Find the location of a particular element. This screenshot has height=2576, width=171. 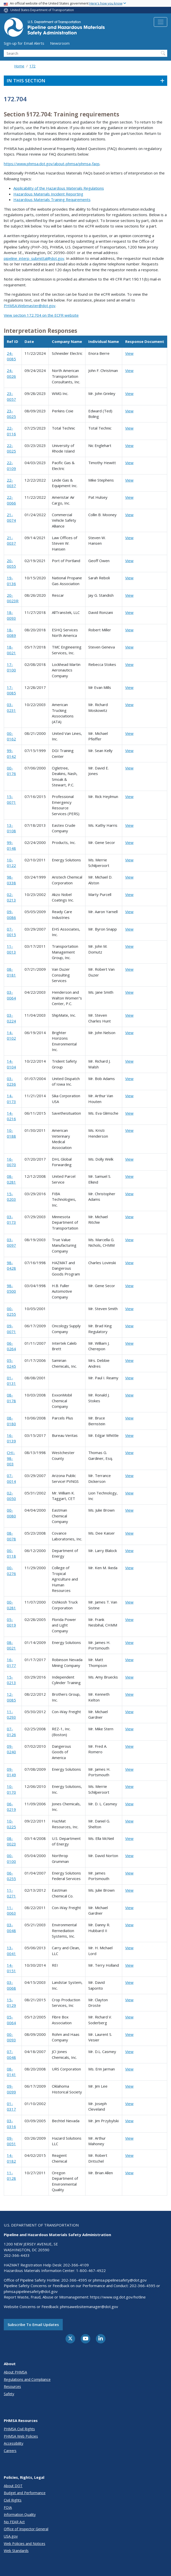

pipeline_interp_submittal@dot.gov is located at coordinates (34, 258).